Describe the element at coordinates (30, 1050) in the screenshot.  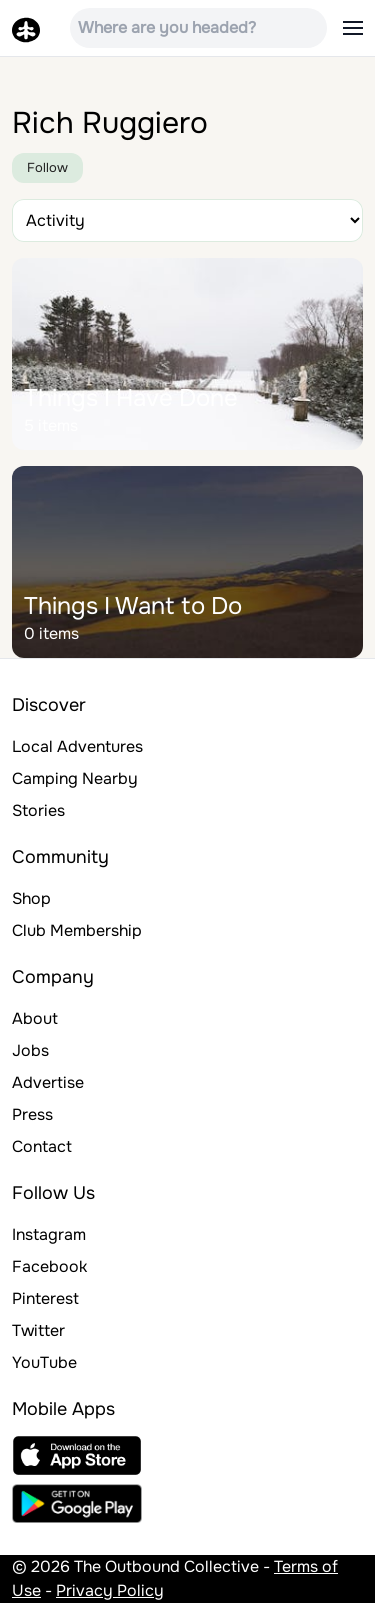
I see `Jobs` at that location.